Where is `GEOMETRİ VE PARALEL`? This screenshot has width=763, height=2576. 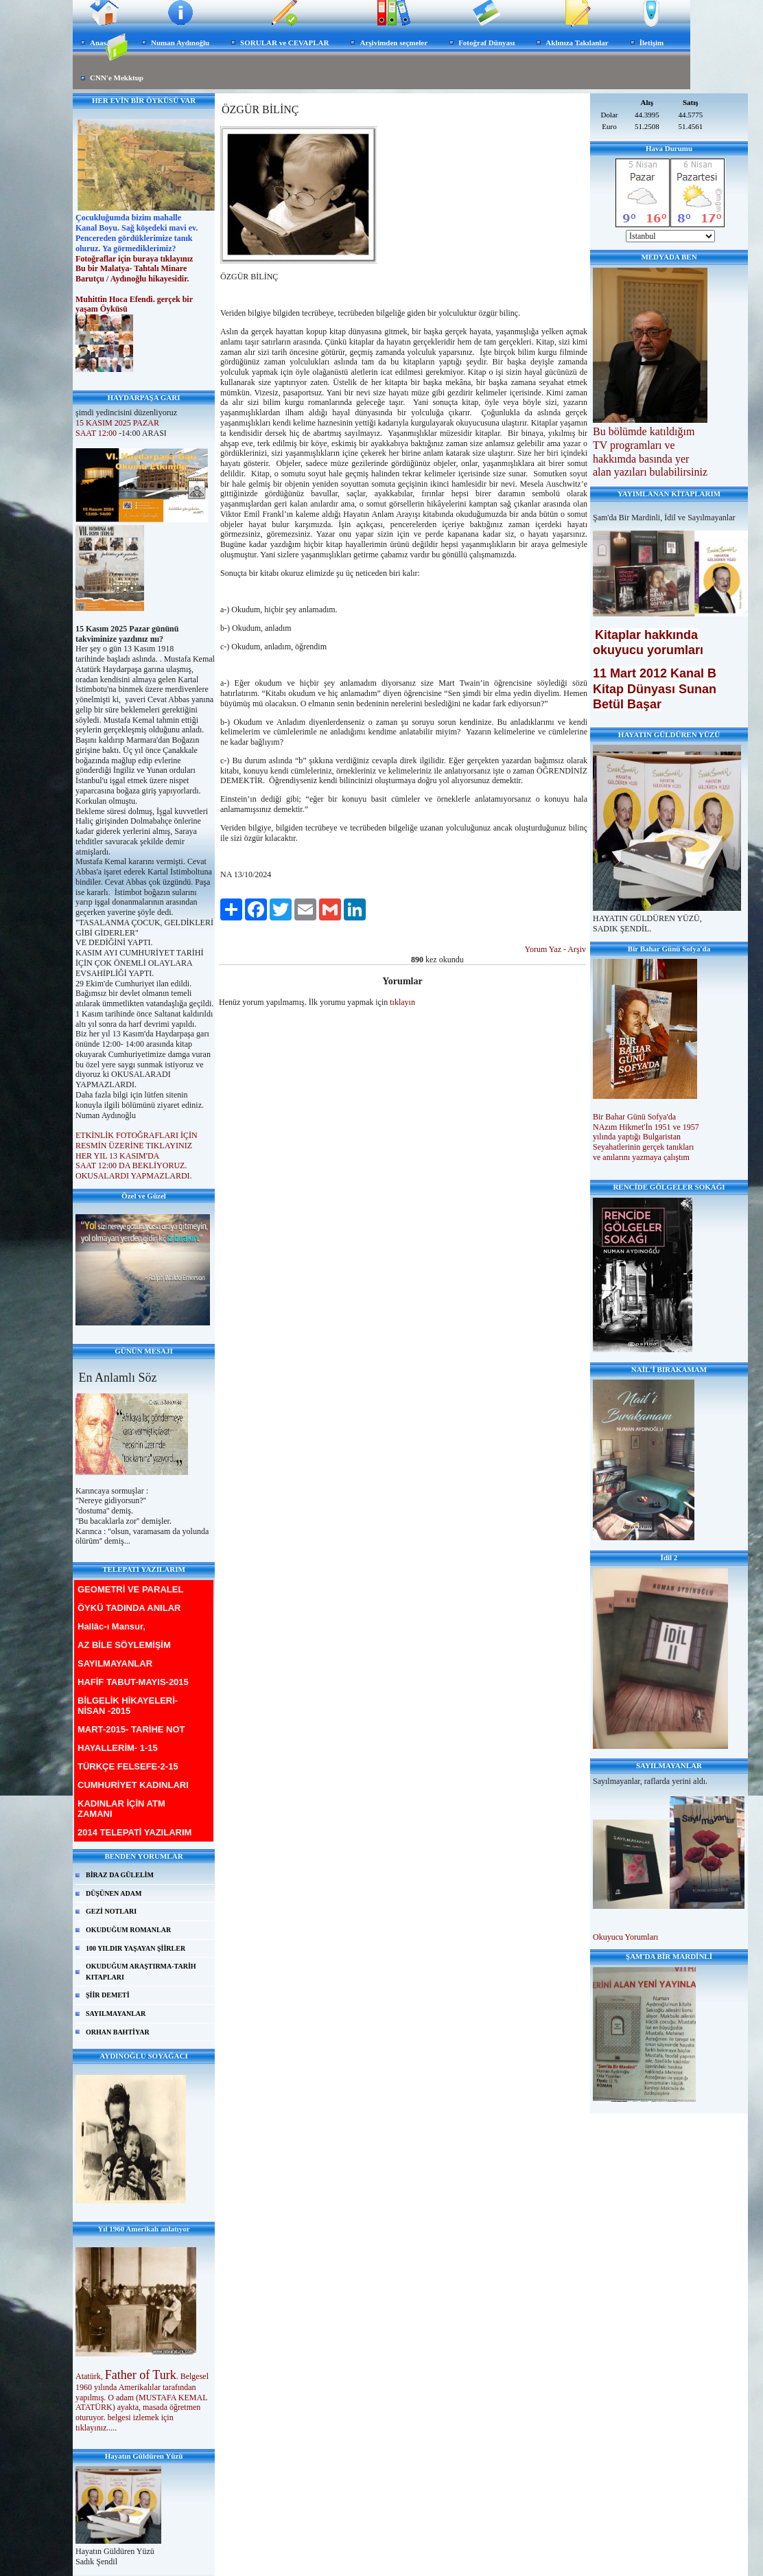
GEOMETRİ VE PARALEL is located at coordinates (130, 1589).